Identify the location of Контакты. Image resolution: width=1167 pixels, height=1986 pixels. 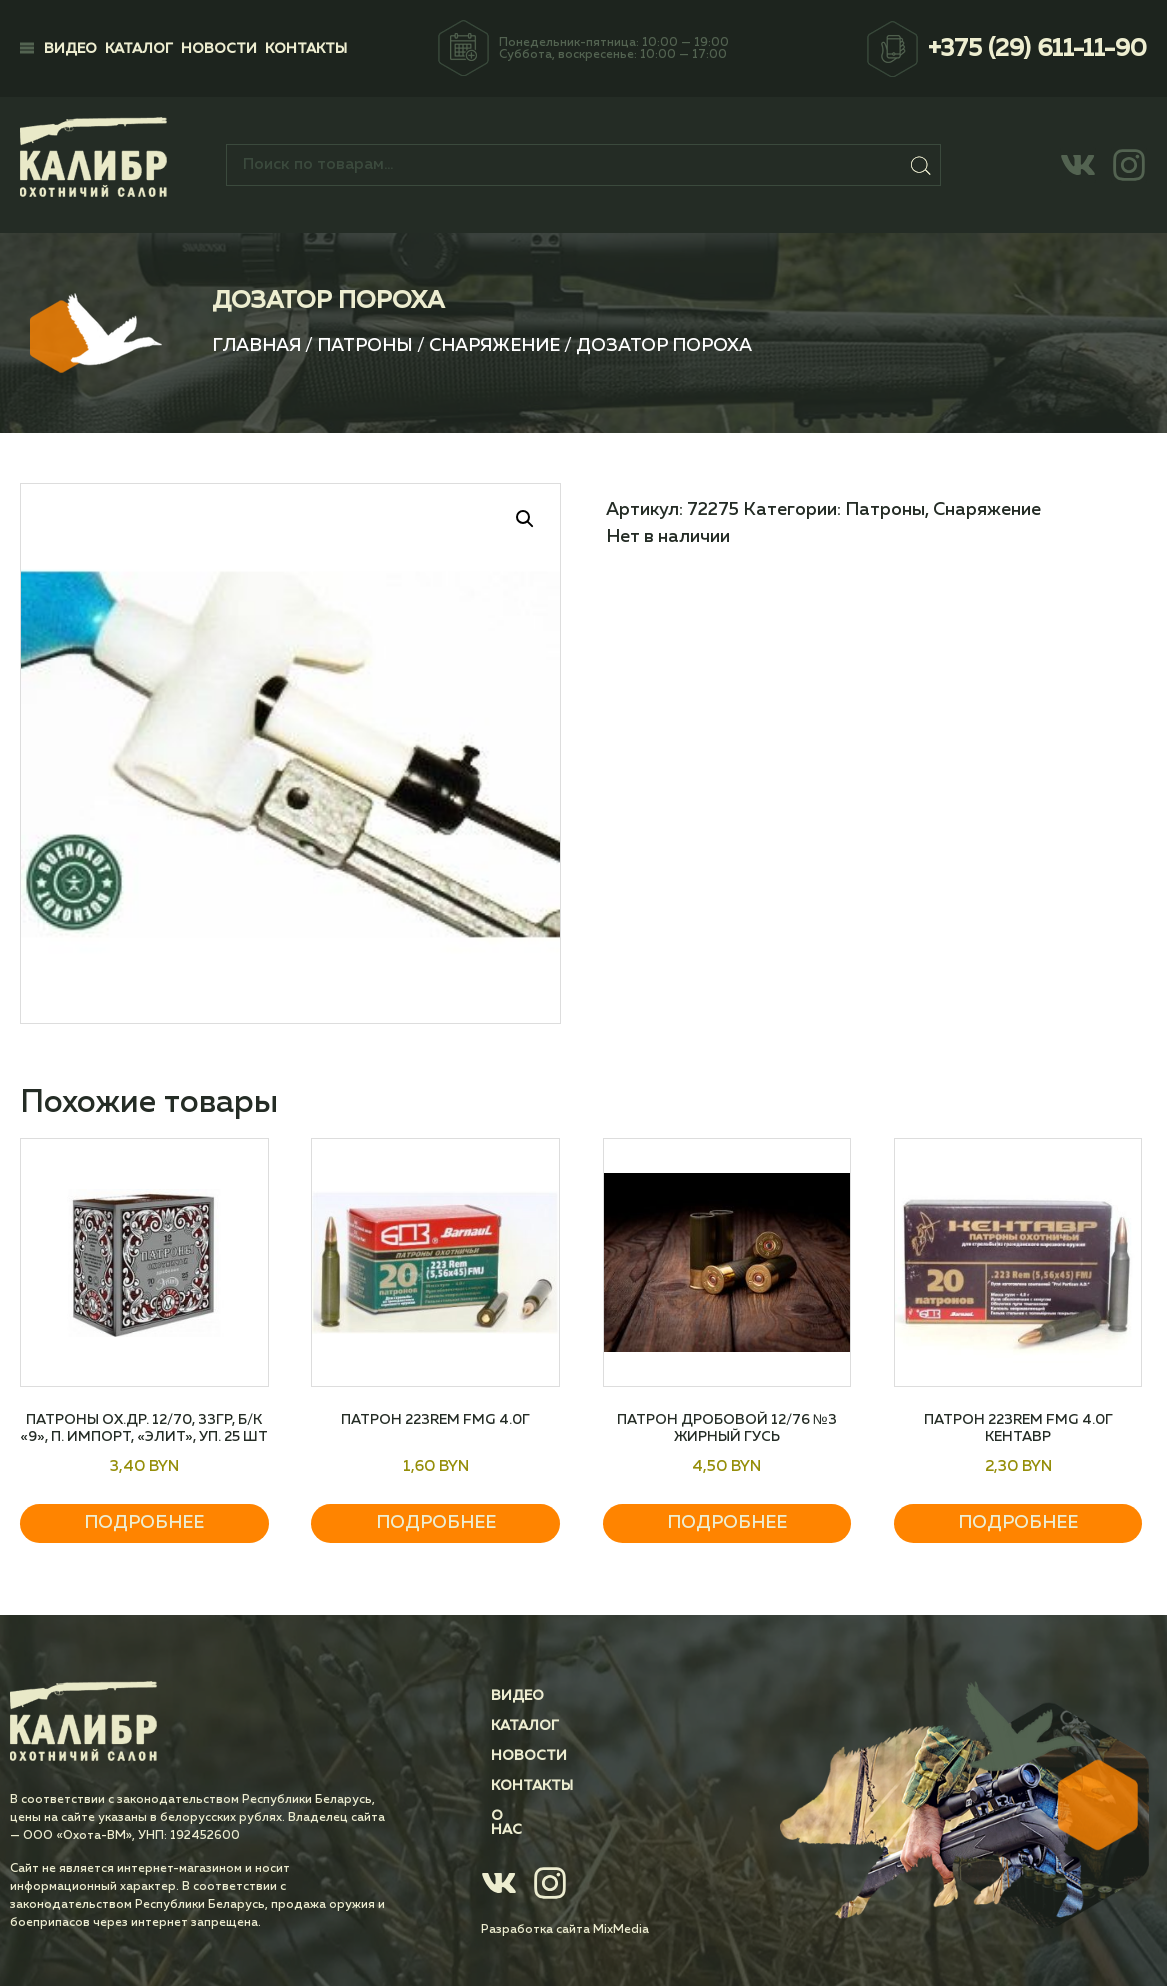
(306, 49).